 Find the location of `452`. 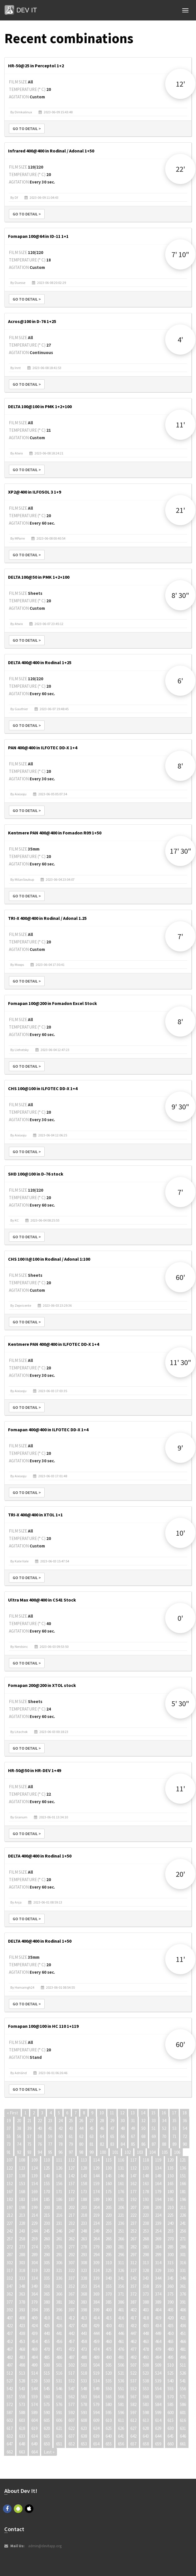

452 is located at coordinates (10, 2341).